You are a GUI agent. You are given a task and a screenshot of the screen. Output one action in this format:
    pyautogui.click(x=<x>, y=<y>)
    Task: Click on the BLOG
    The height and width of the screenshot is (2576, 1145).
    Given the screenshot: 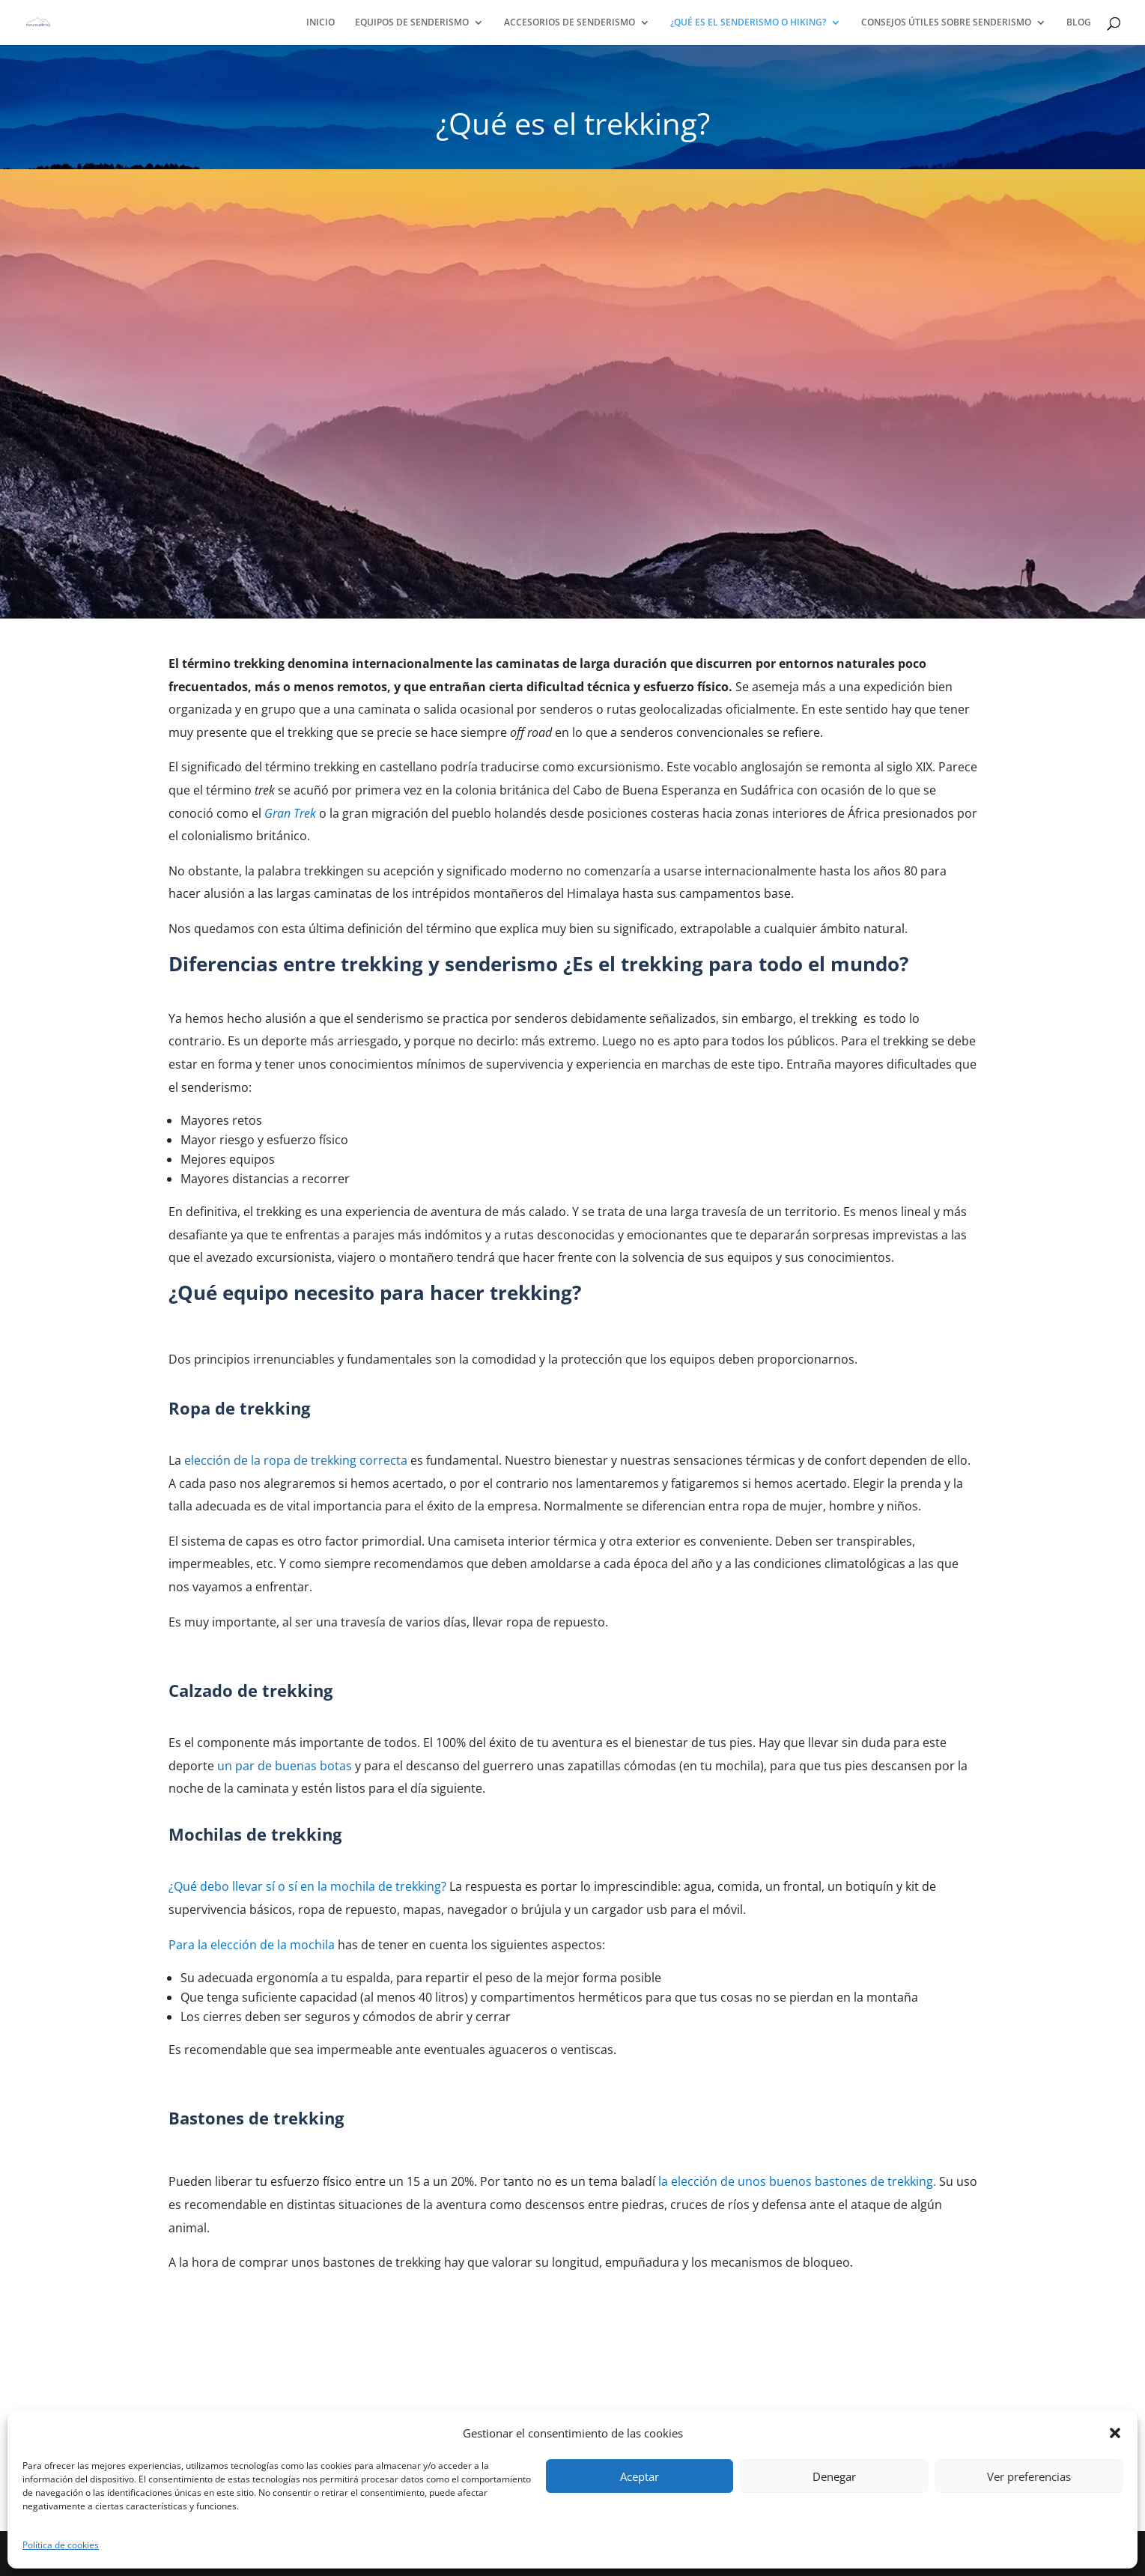 What is the action you would take?
    pyautogui.click(x=1078, y=22)
    